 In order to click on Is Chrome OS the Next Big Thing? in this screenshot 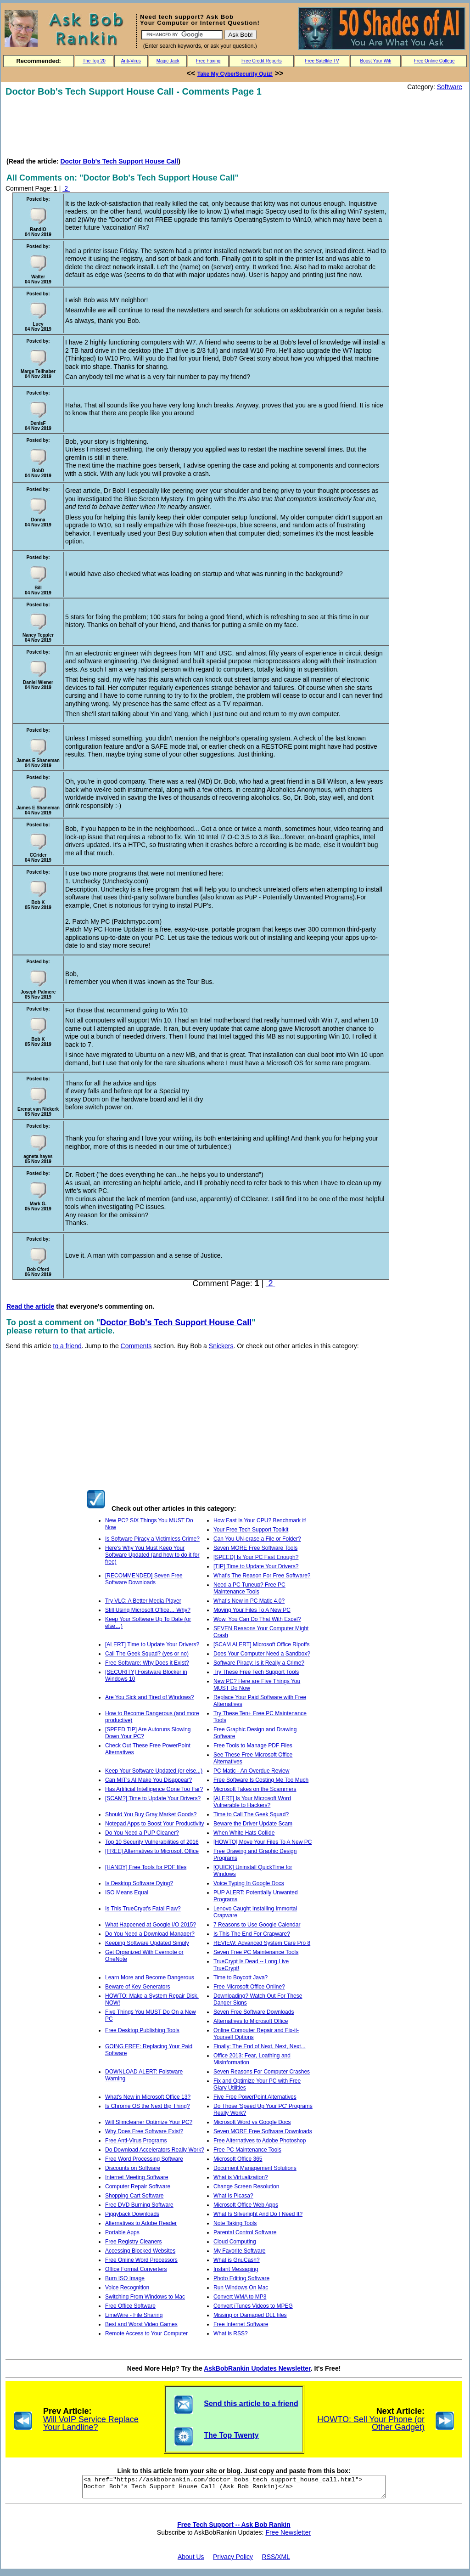, I will do `click(147, 2106)`.